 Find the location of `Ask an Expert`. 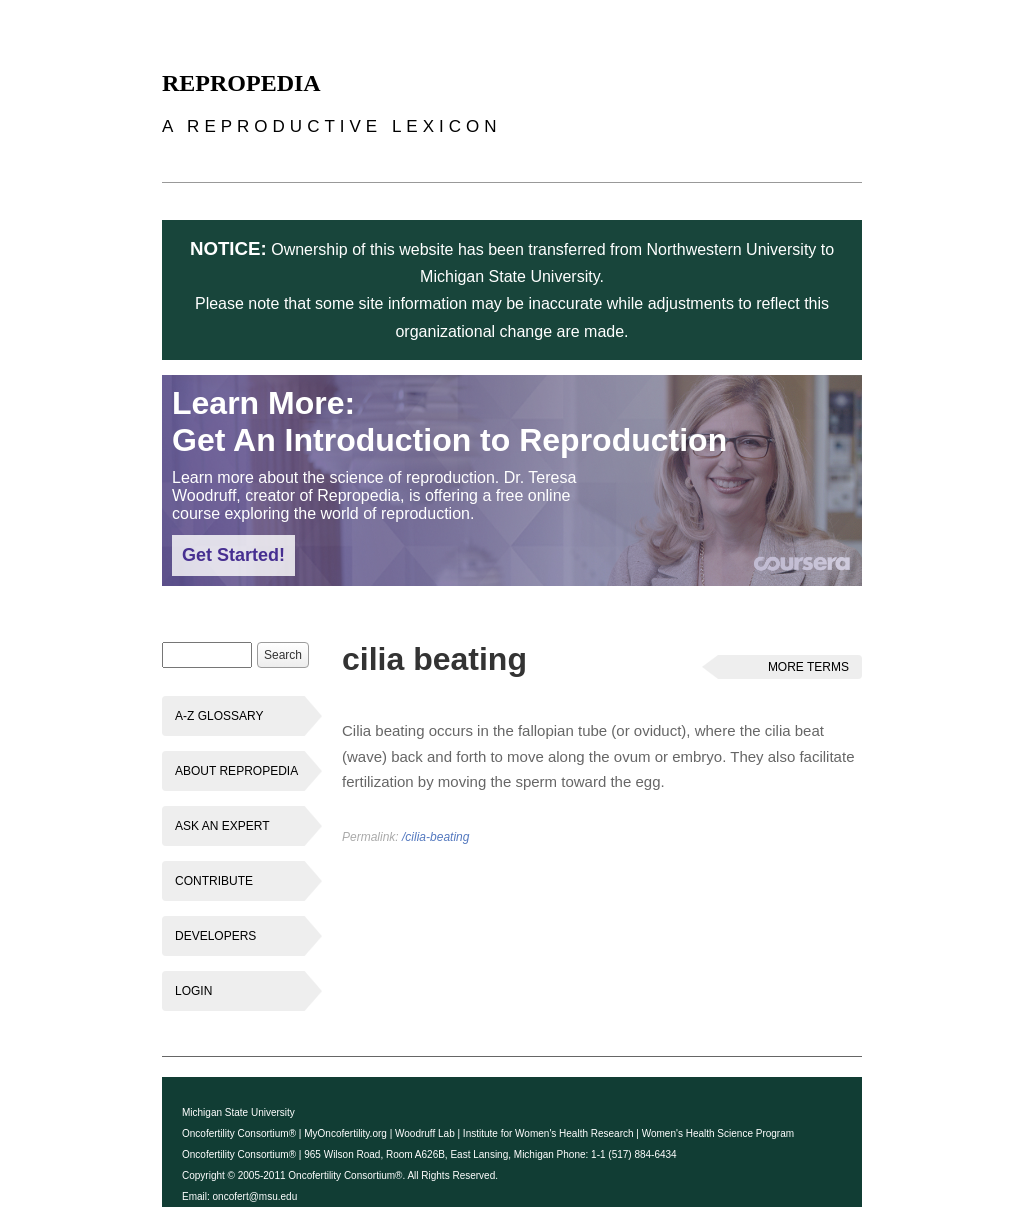

Ask an Expert is located at coordinates (222, 826).